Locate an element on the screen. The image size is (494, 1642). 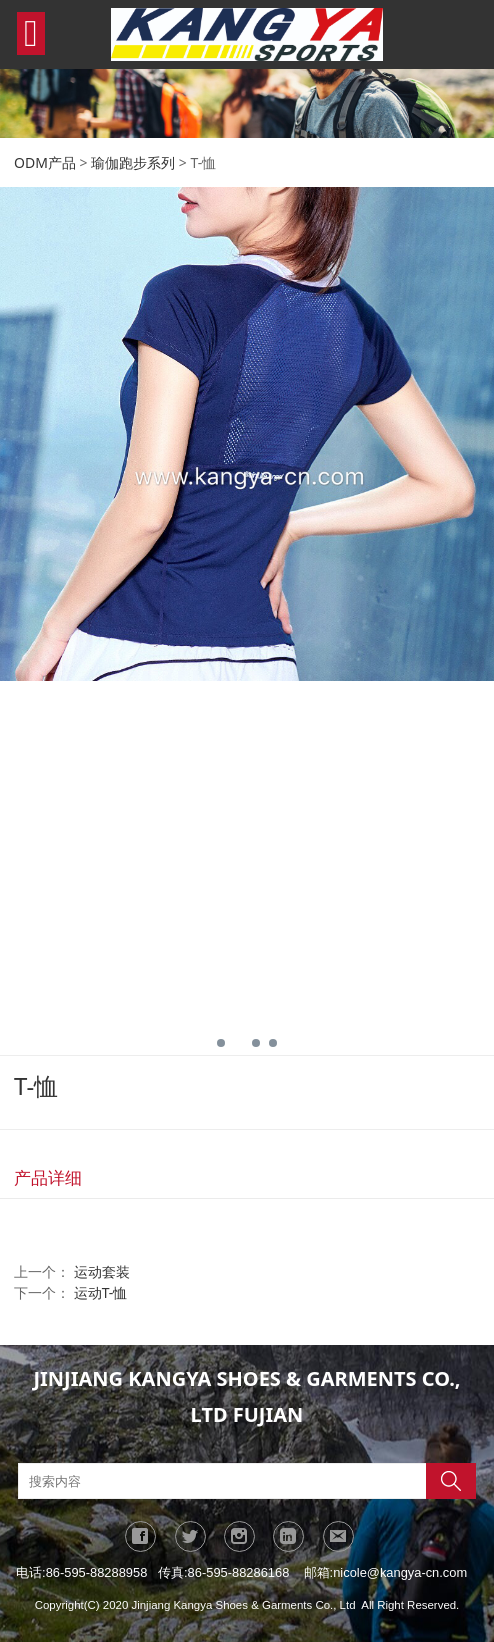
ODM产品 is located at coordinates (45, 162).